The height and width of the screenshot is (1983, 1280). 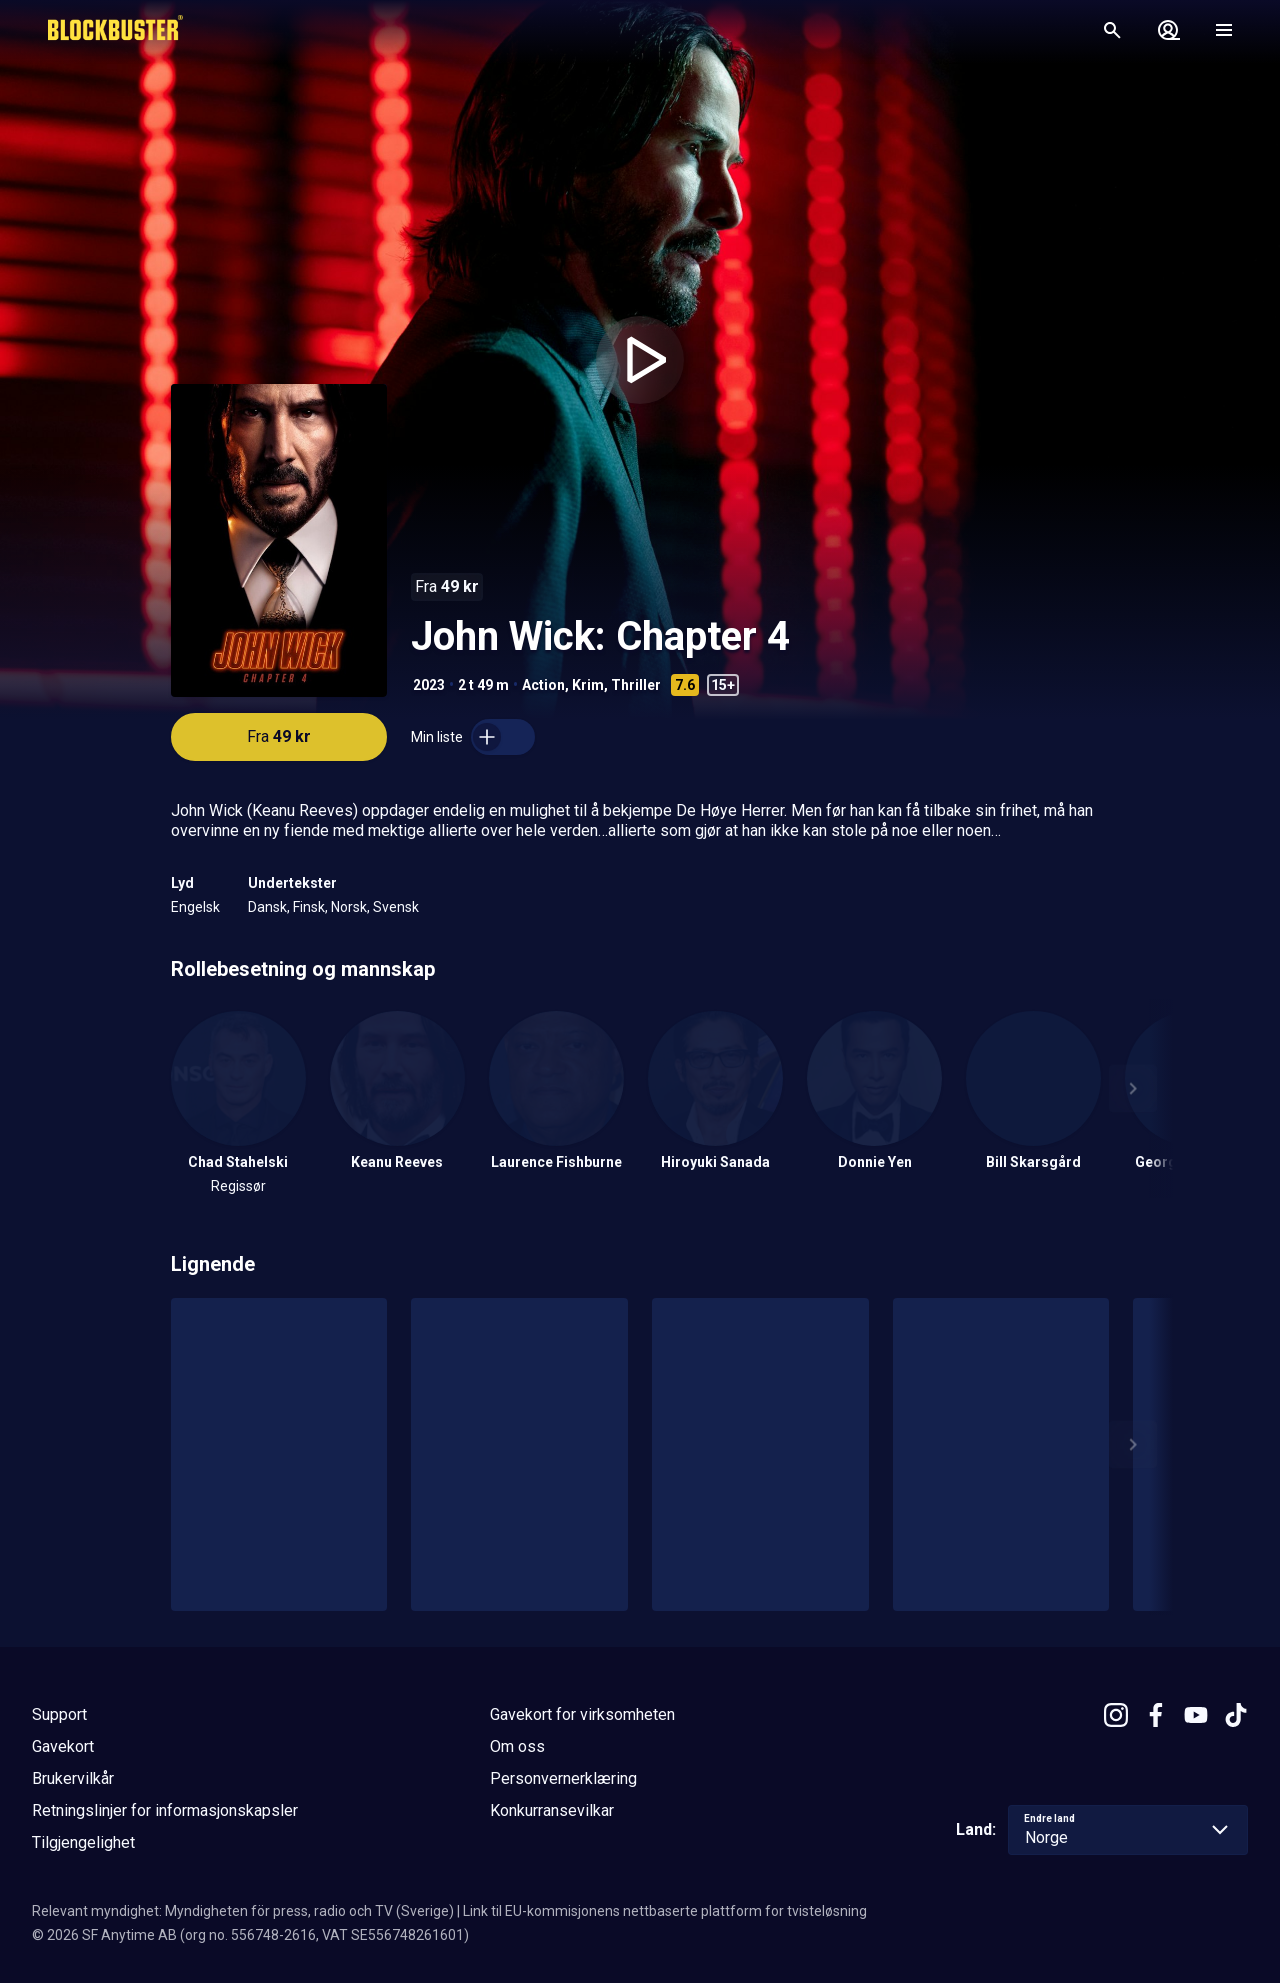 I want to click on Svensk, so click(x=396, y=907).